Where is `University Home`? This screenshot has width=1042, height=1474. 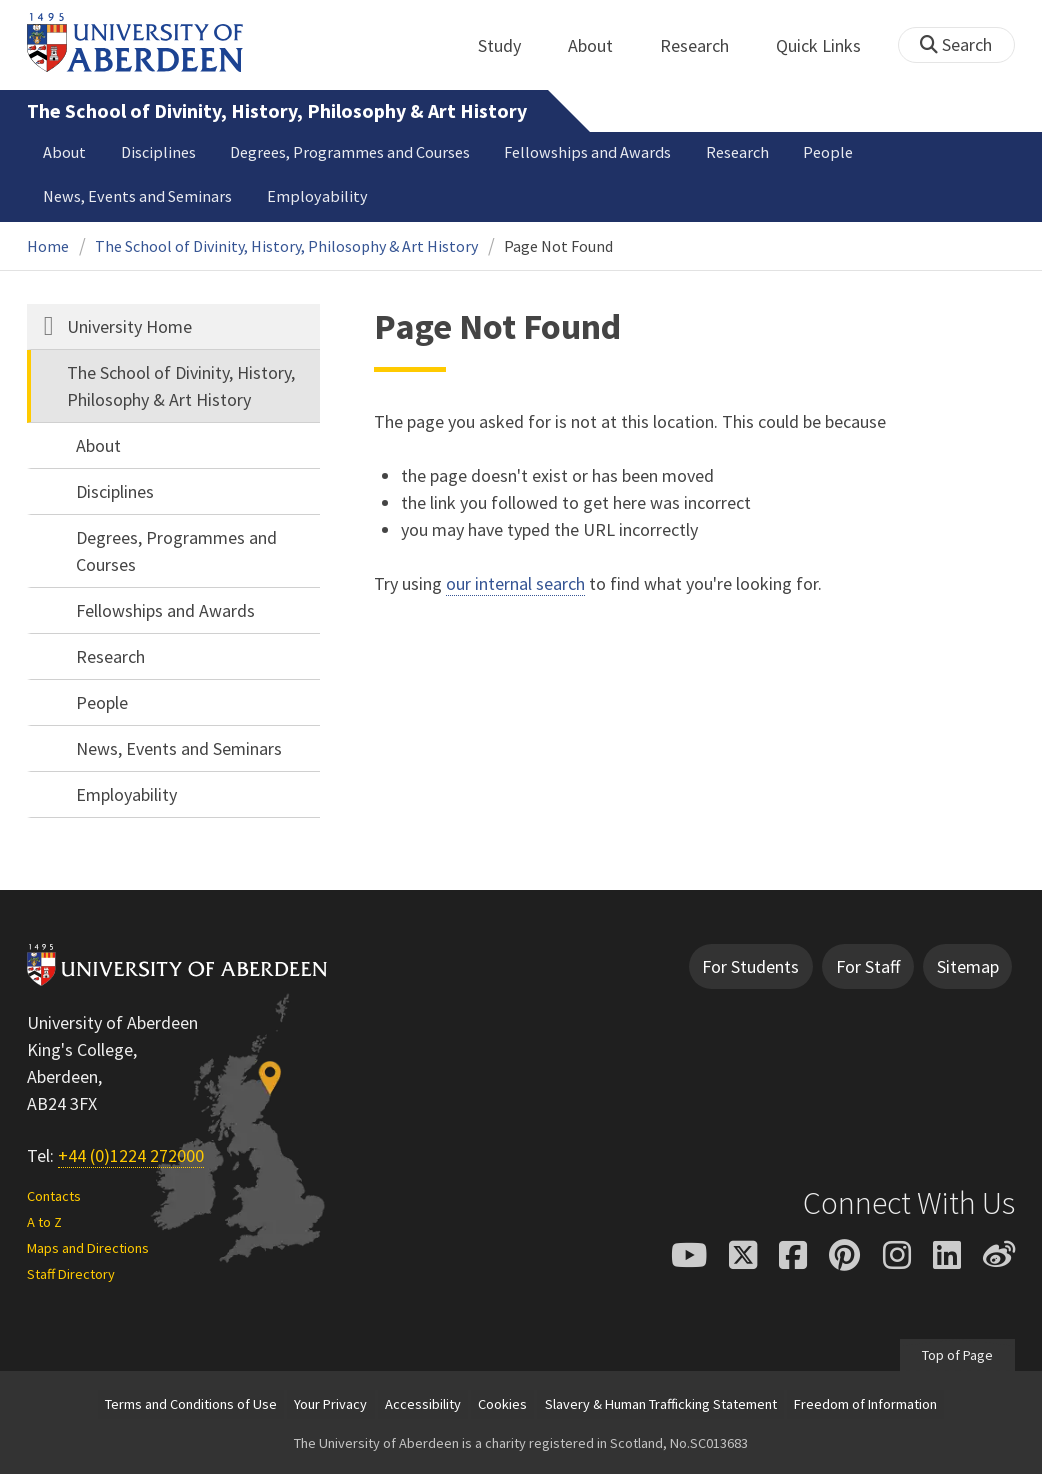
University Home is located at coordinates (129, 326).